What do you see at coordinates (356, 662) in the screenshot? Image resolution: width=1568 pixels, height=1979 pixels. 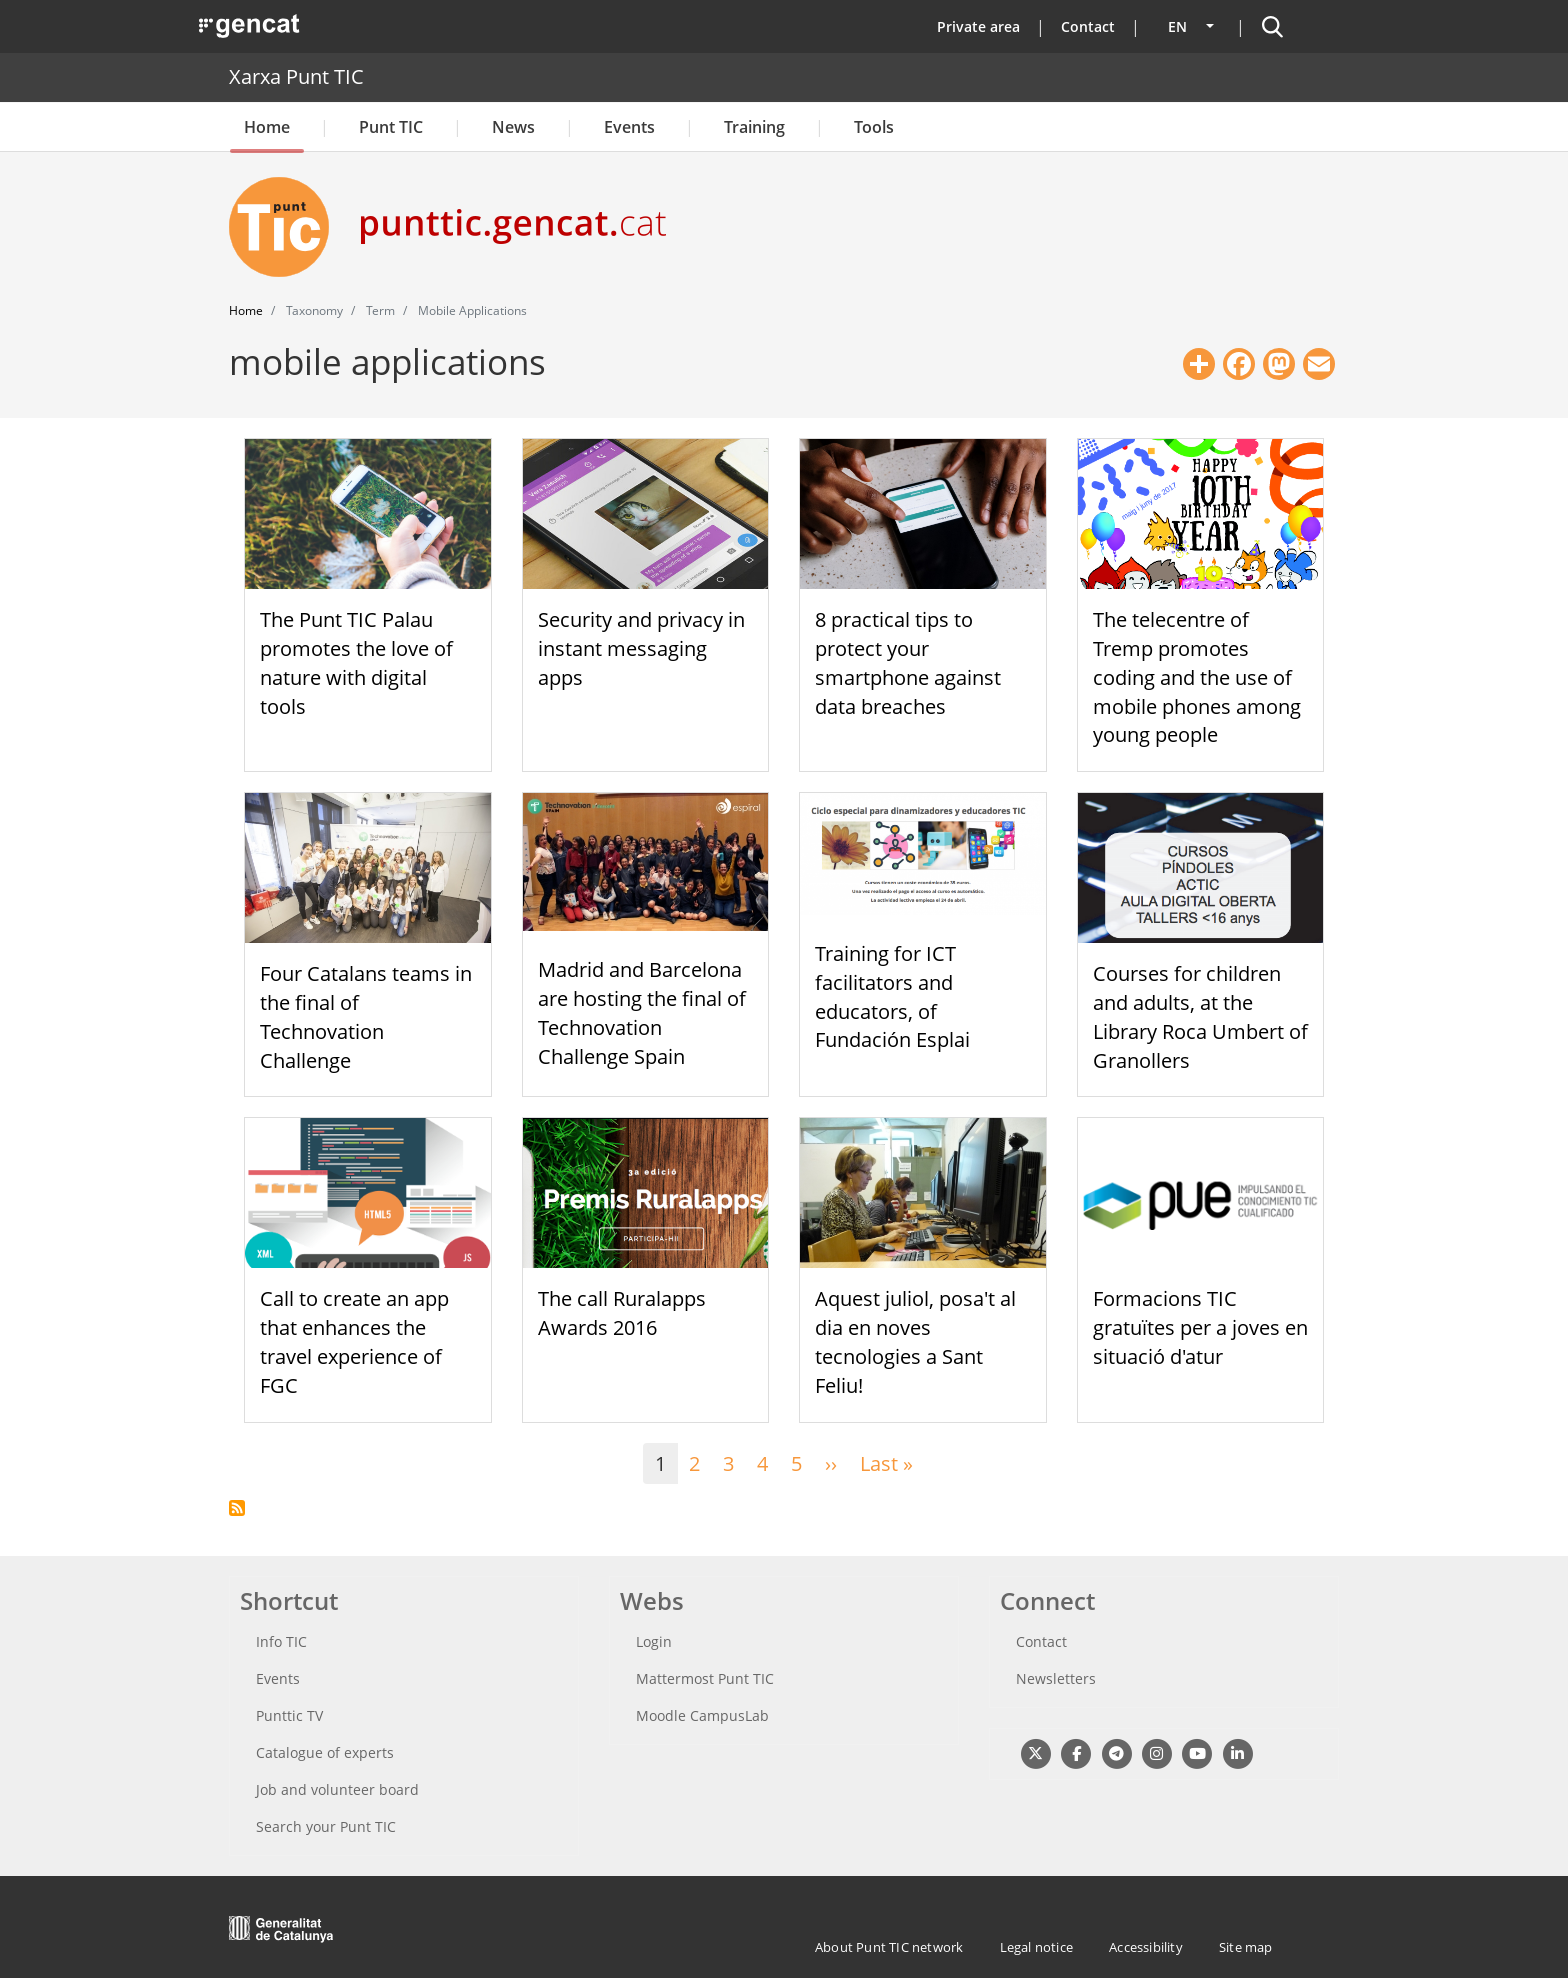 I see `The Punt TIC Palau promotes the love of nature with digital tools` at bounding box center [356, 662].